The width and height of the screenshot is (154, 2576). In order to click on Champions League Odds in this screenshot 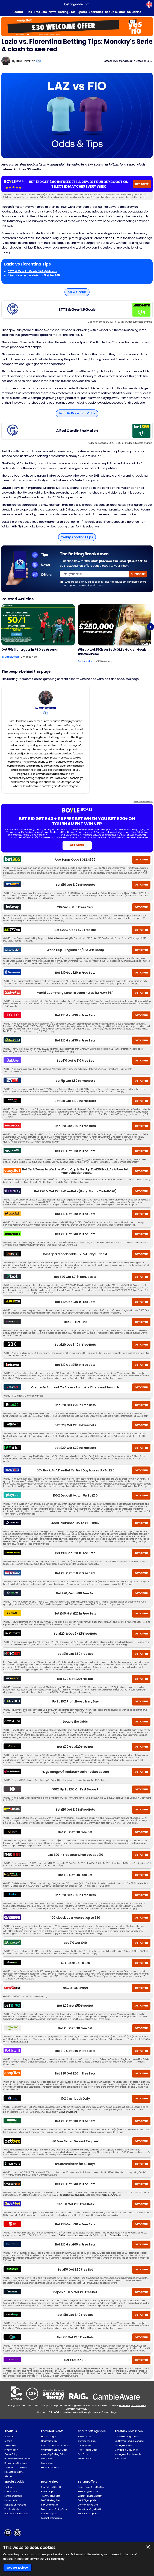, I will do `click(54, 2449)`.